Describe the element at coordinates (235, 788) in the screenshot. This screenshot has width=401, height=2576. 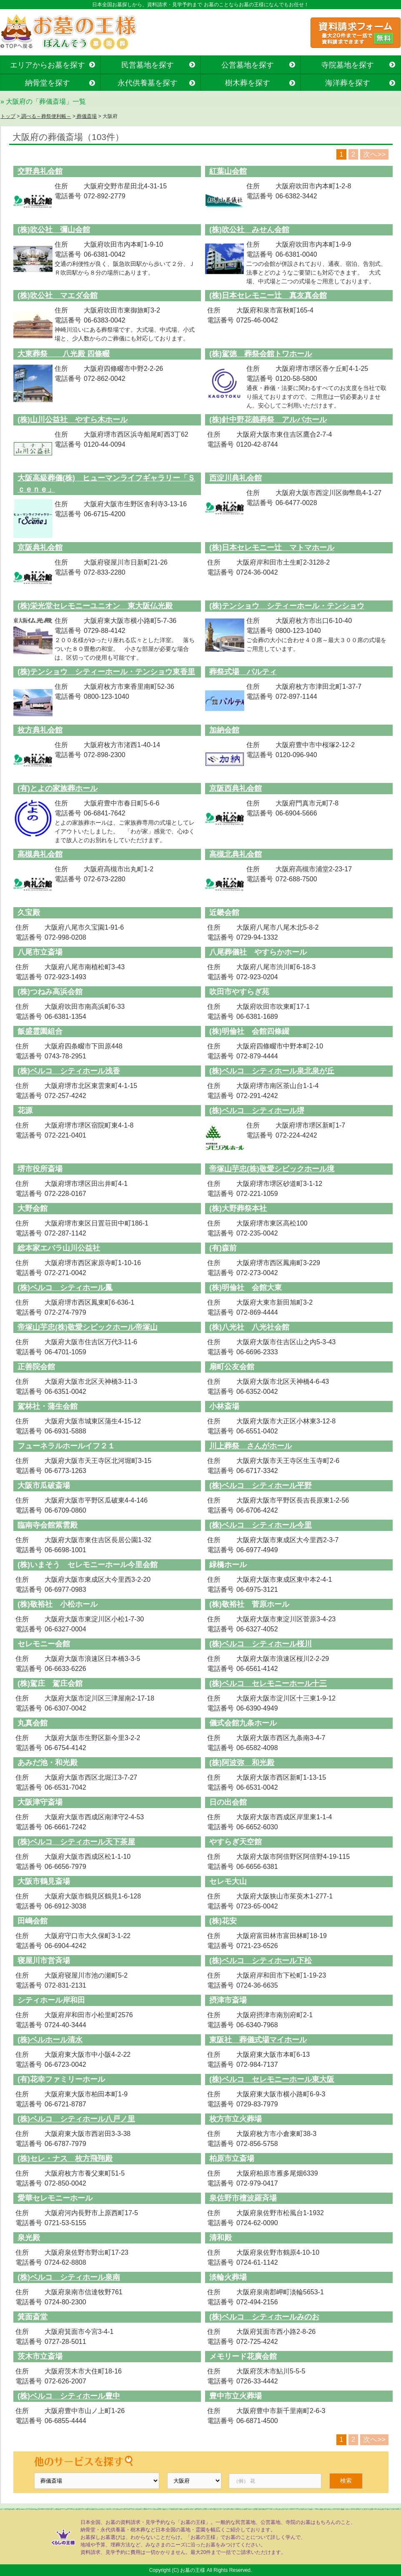
I see `京阪西典礼会館` at that location.